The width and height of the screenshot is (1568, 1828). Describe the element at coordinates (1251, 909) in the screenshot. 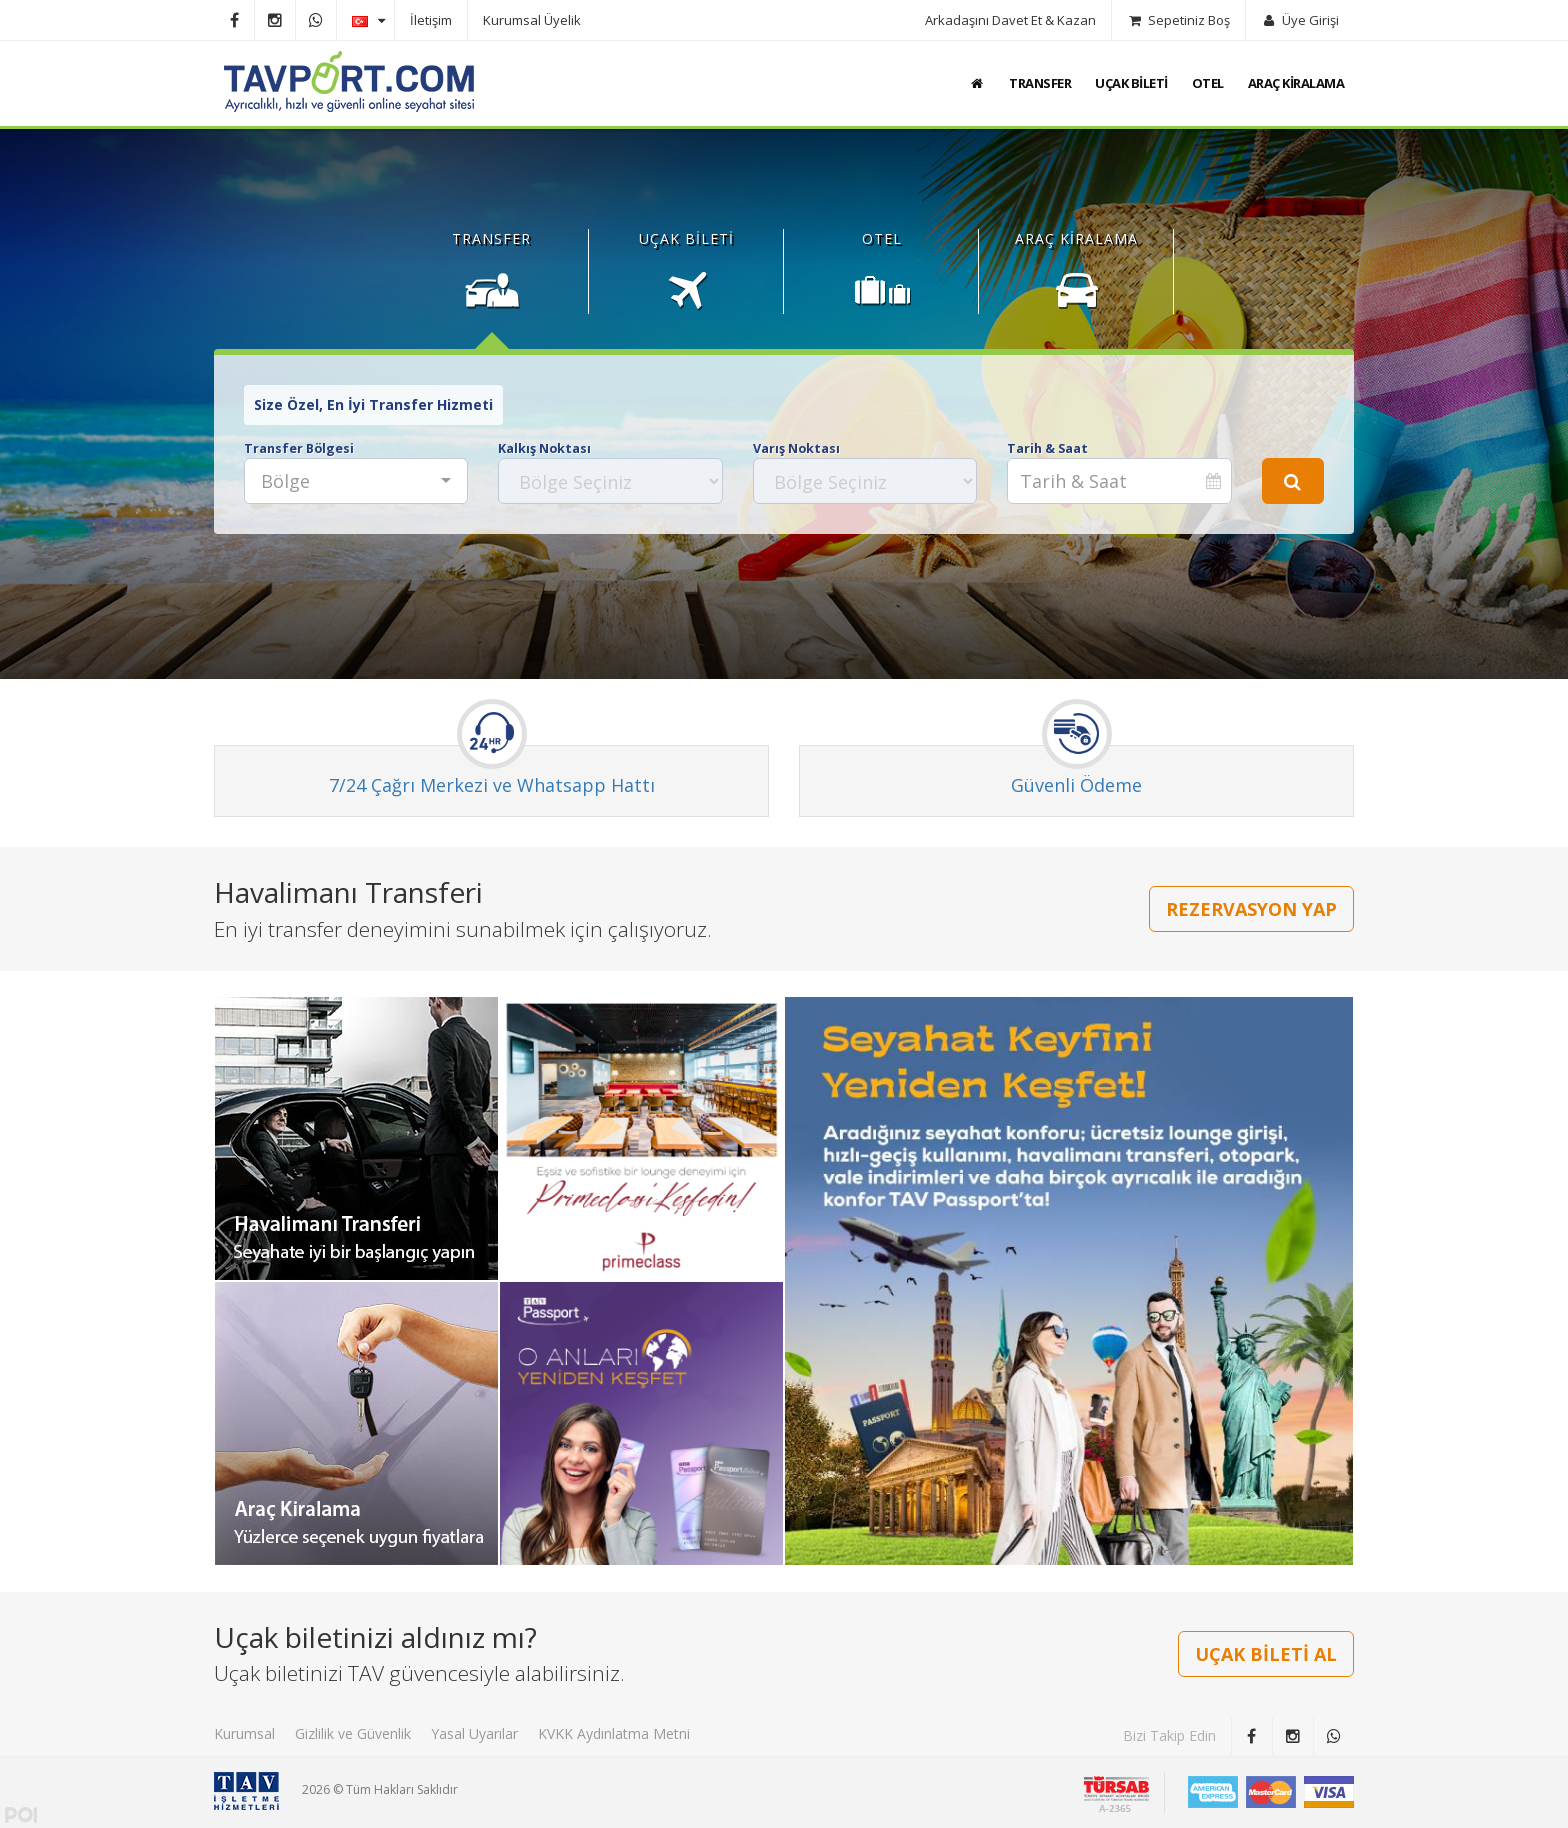

I see `REZERVASYON YAP` at that location.